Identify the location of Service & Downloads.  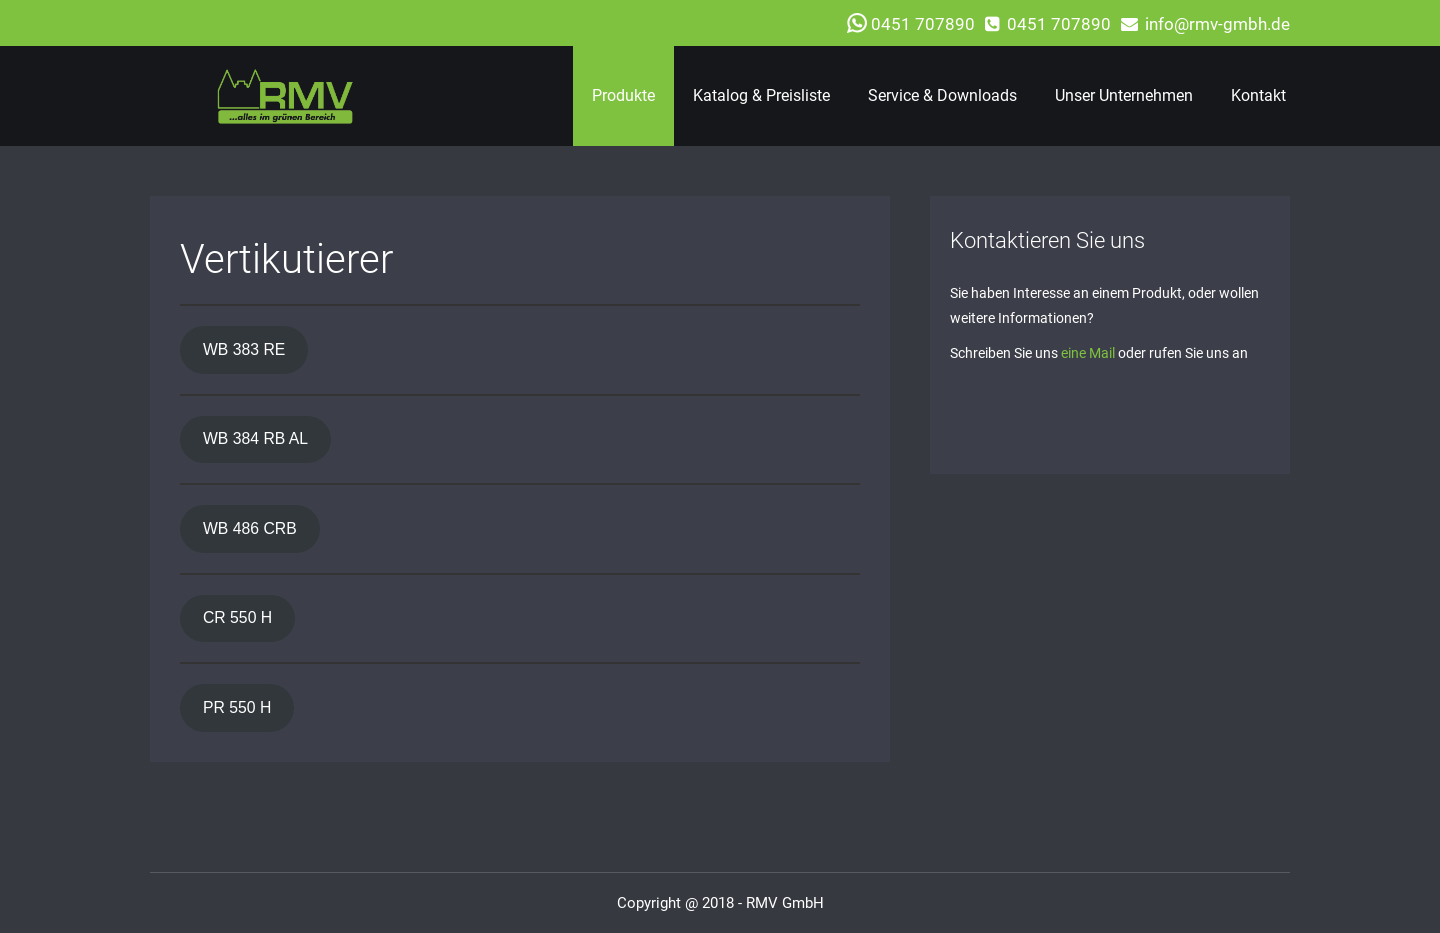
(942, 95).